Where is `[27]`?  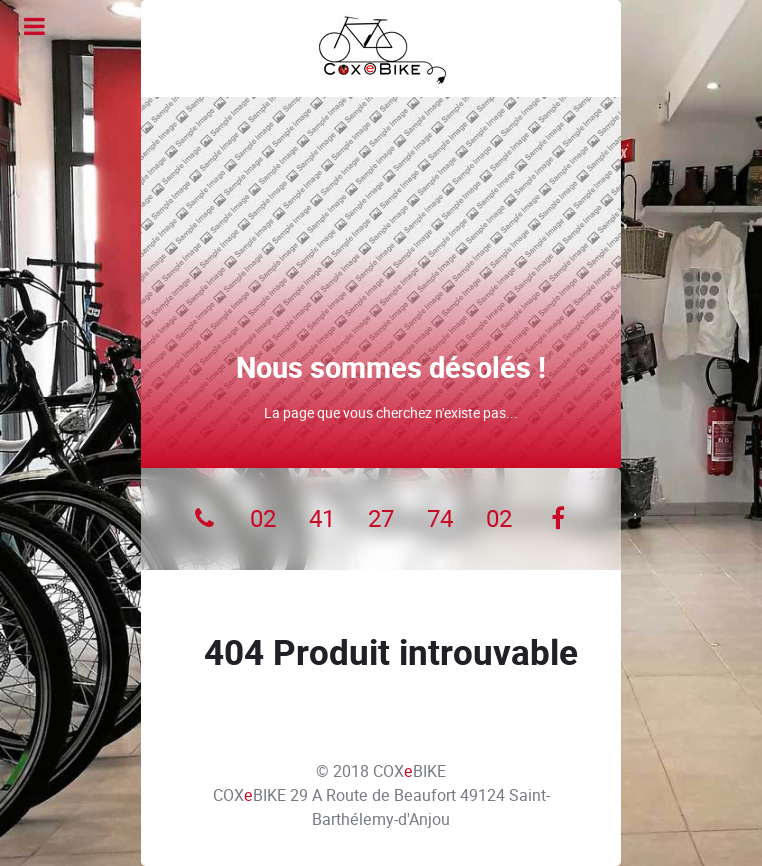 [27] is located at coordinates (381, 519).